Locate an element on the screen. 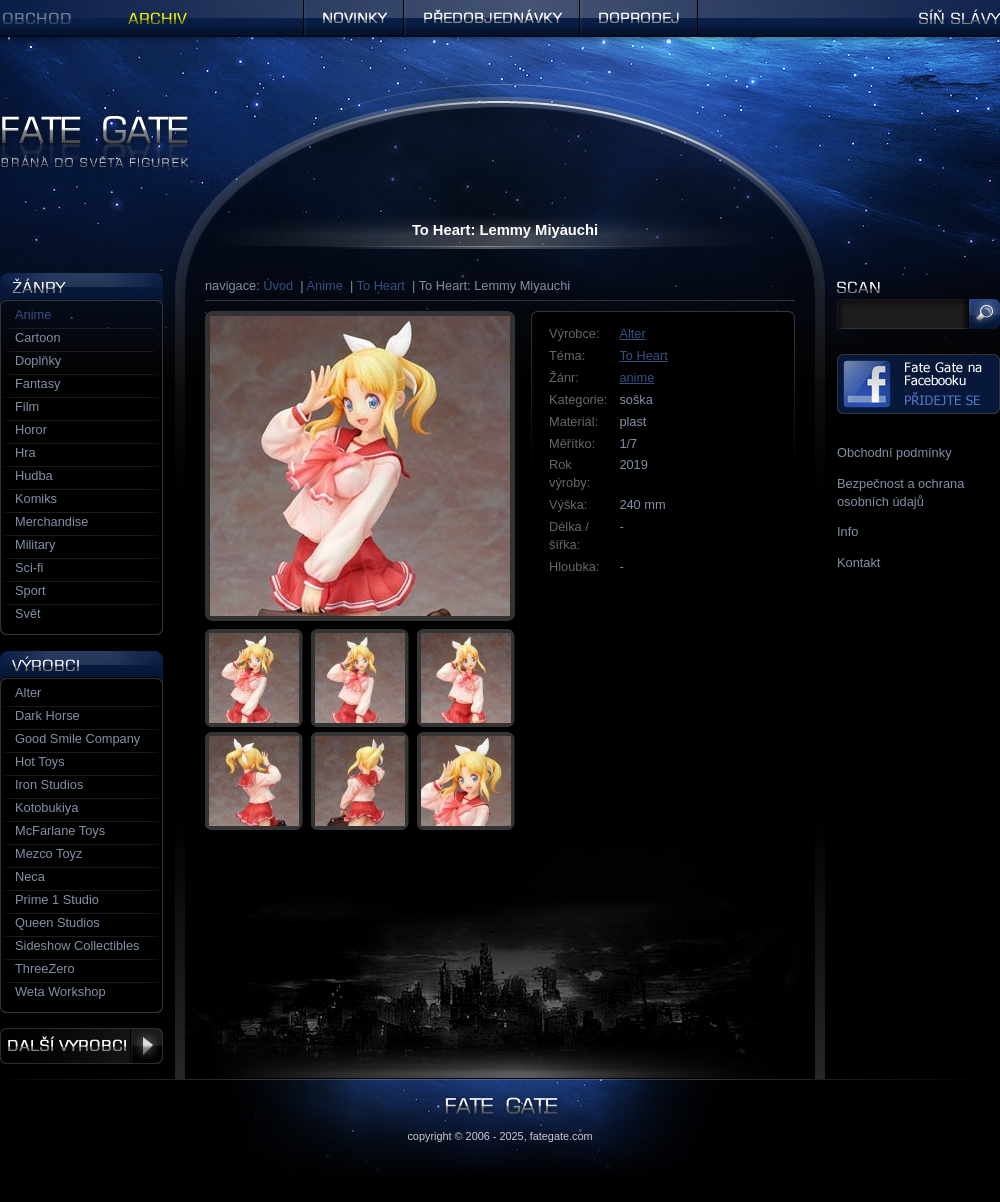 The width and height of the screenshot is (1000, 1202). Prime 1 Studio is located at coordinates (57, 899).